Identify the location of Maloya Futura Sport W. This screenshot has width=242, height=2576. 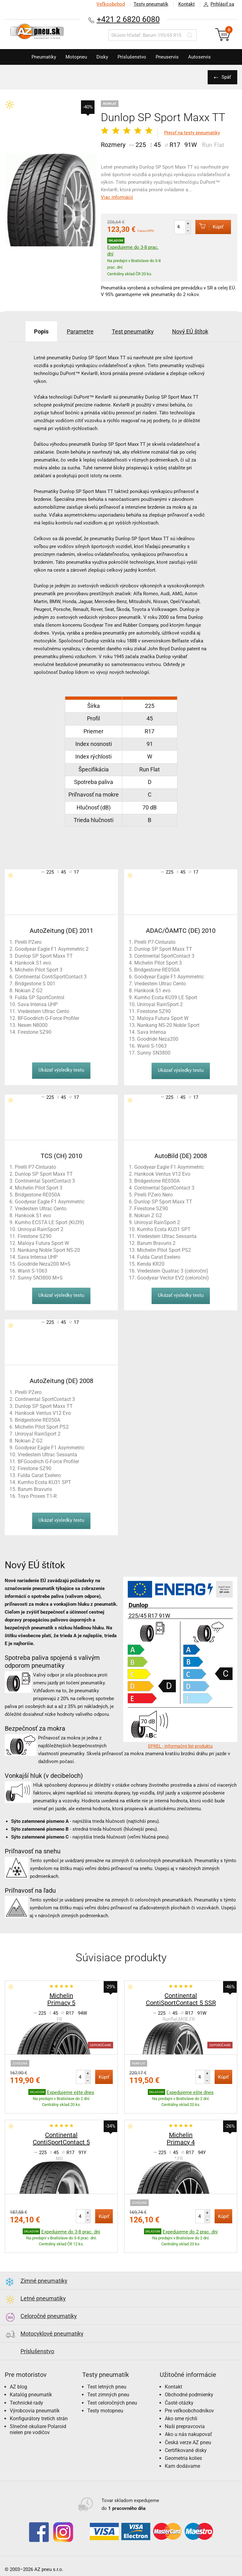
(162, 1018).